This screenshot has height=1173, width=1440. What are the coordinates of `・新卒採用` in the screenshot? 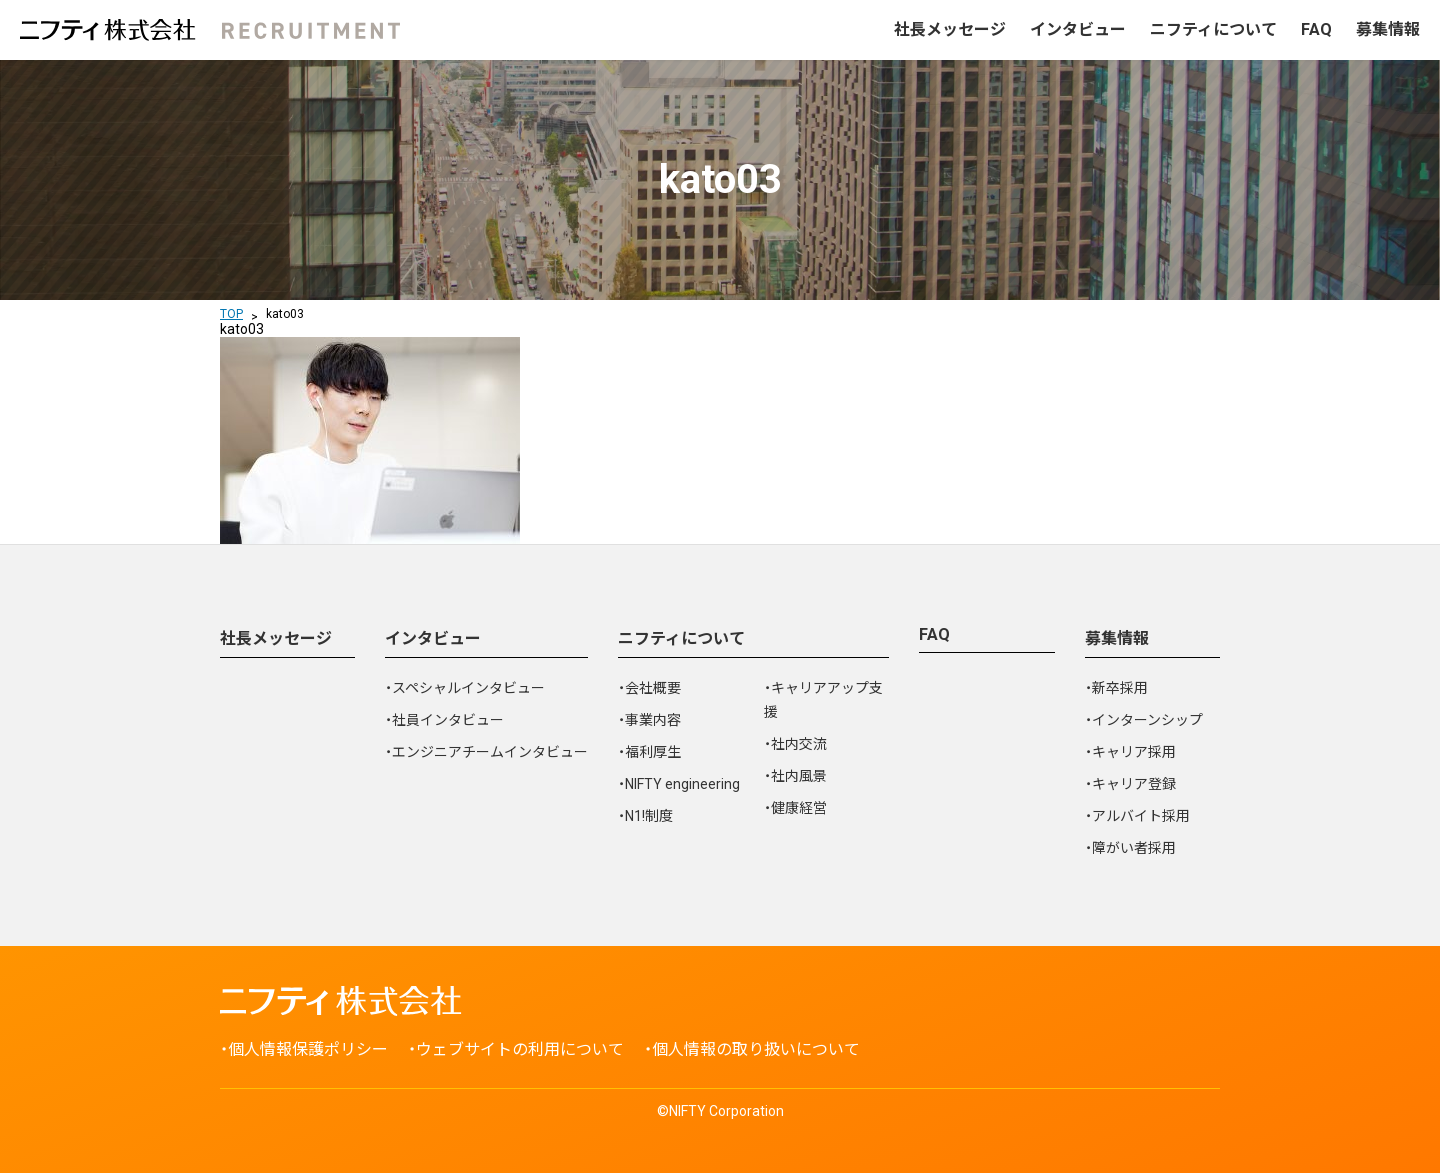 It's located at (1116, 688).